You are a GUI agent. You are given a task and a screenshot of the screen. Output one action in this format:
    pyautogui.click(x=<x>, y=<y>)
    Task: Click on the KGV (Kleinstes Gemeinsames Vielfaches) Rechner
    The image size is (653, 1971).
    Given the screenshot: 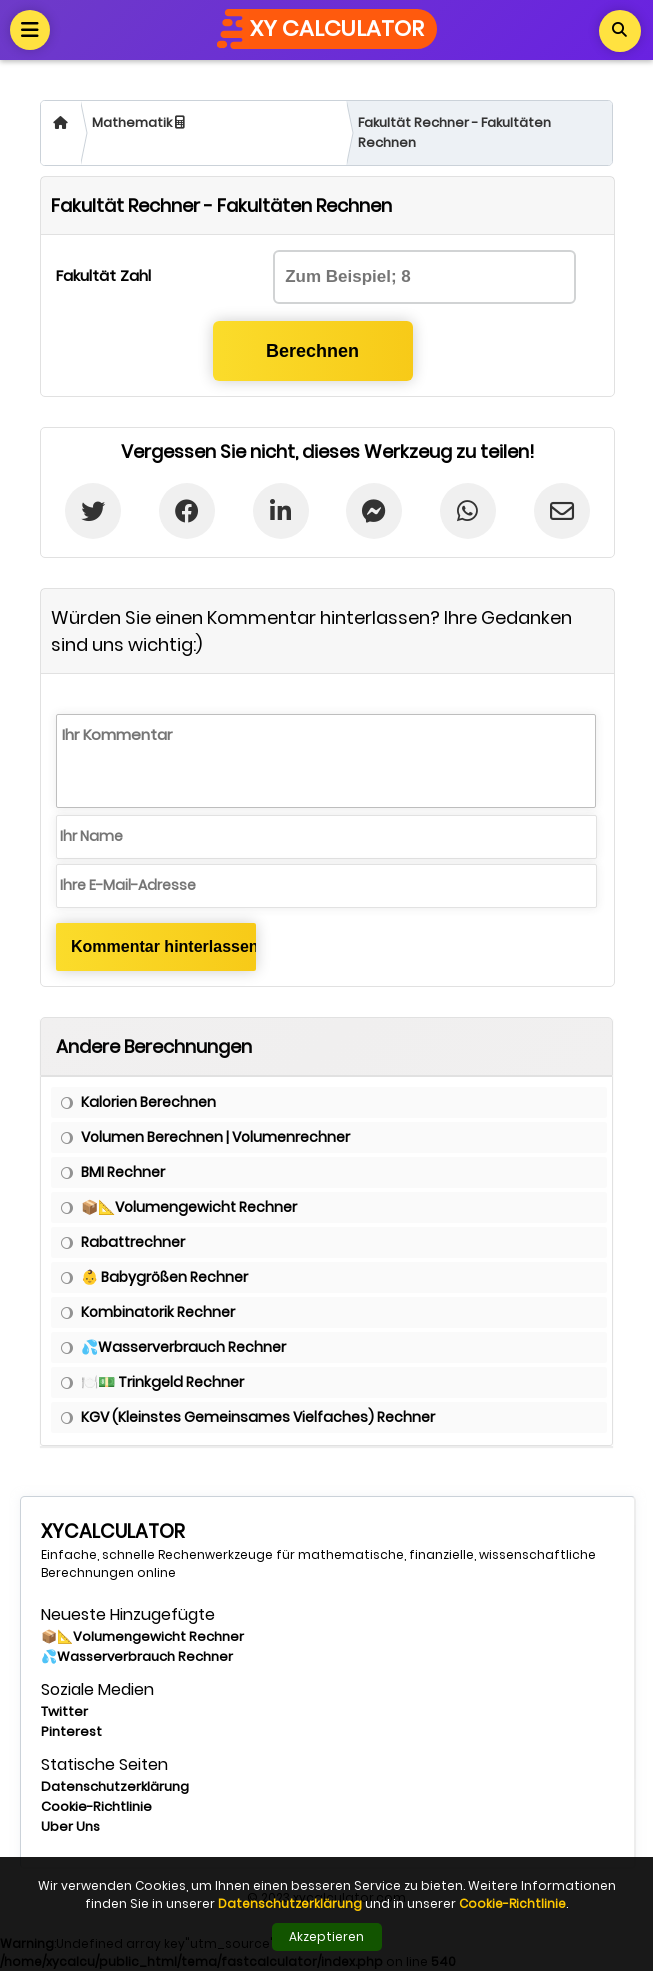 What is the action you would take?
    pyautogui.click(x=258, y=1417)
    